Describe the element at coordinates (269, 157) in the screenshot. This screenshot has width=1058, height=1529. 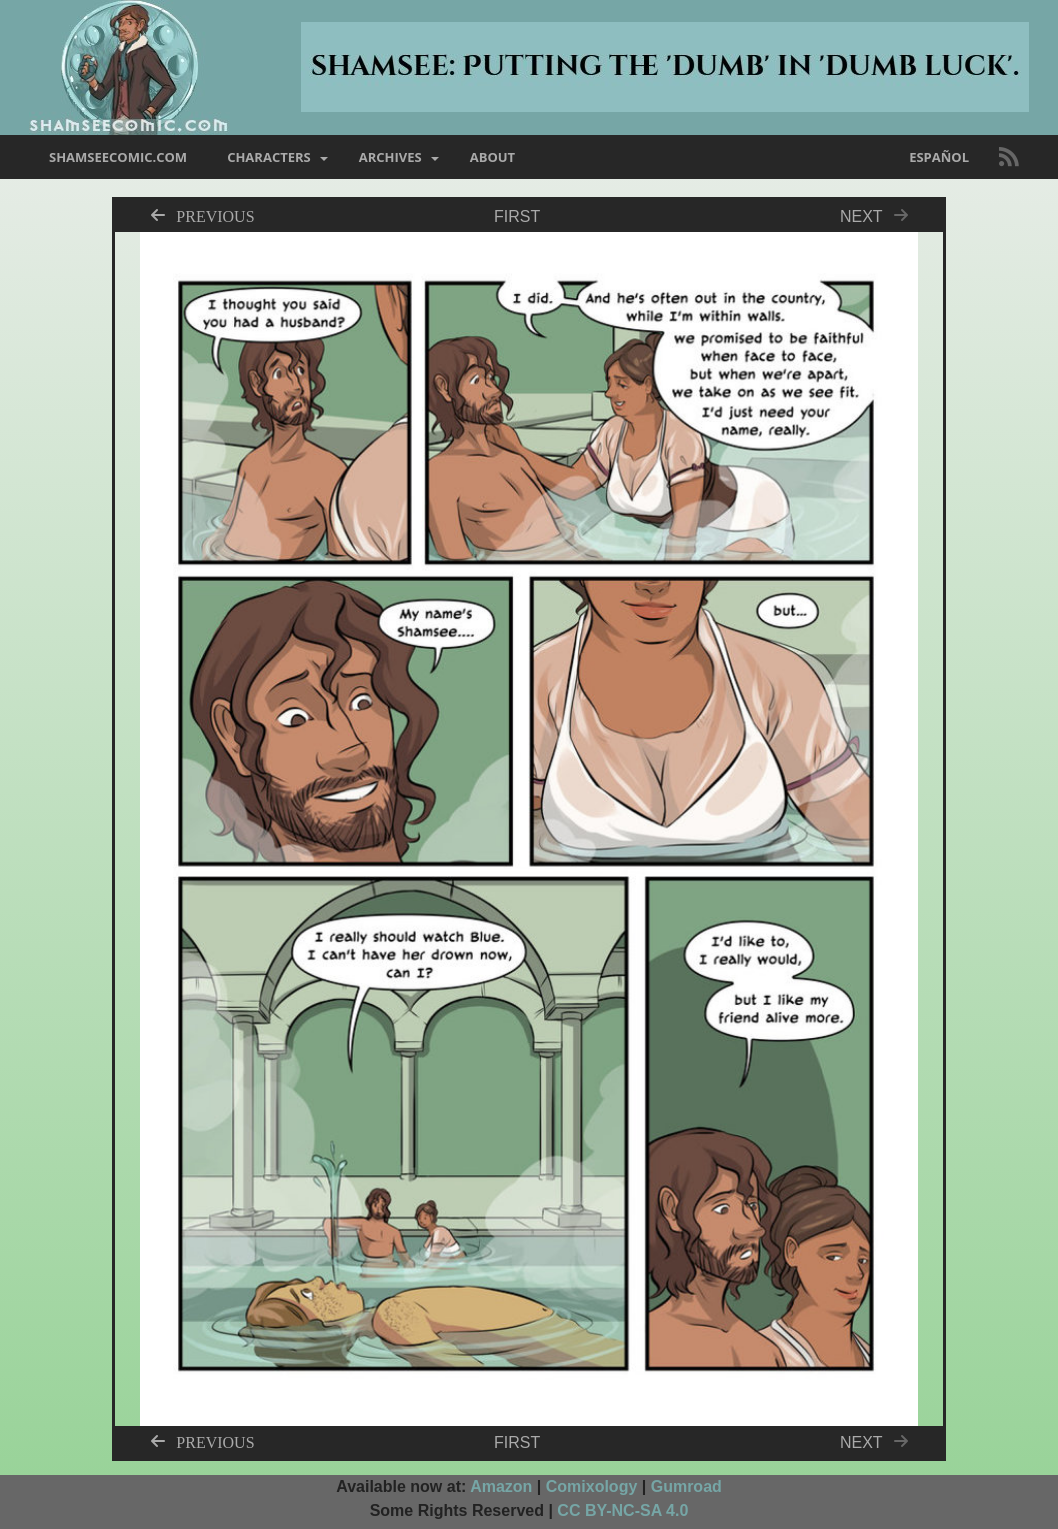
I see `characters` at that location.